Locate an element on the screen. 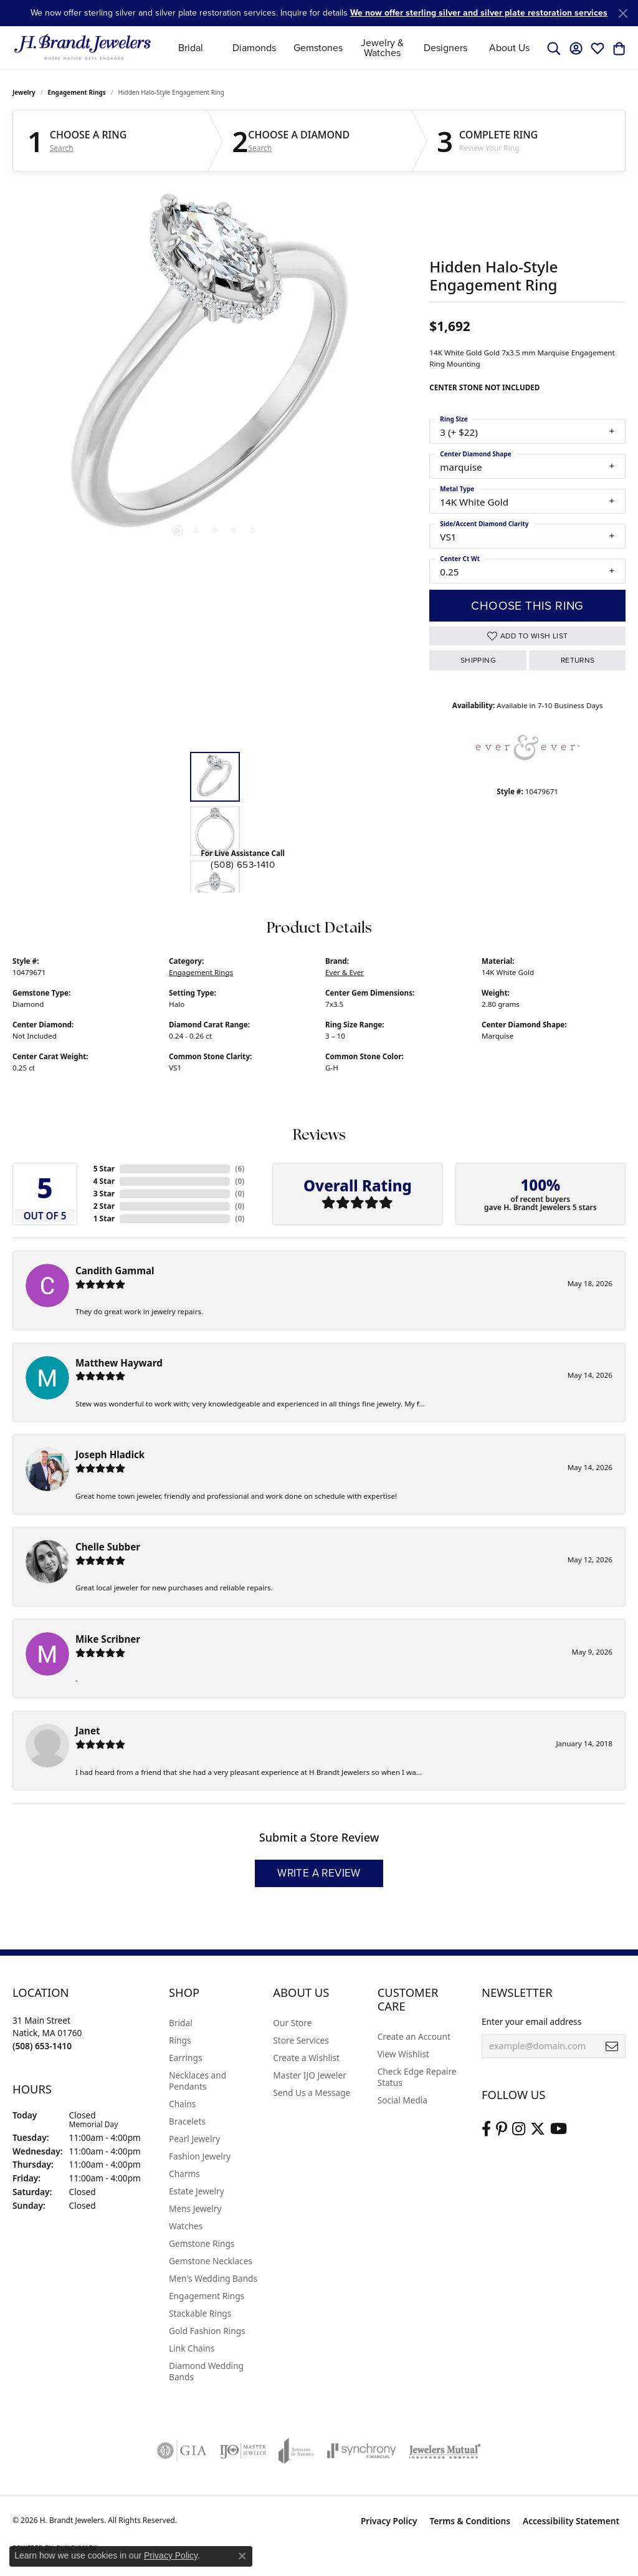  [Visit the jewelers-mutual website] is located at coordinates (444, 2450).